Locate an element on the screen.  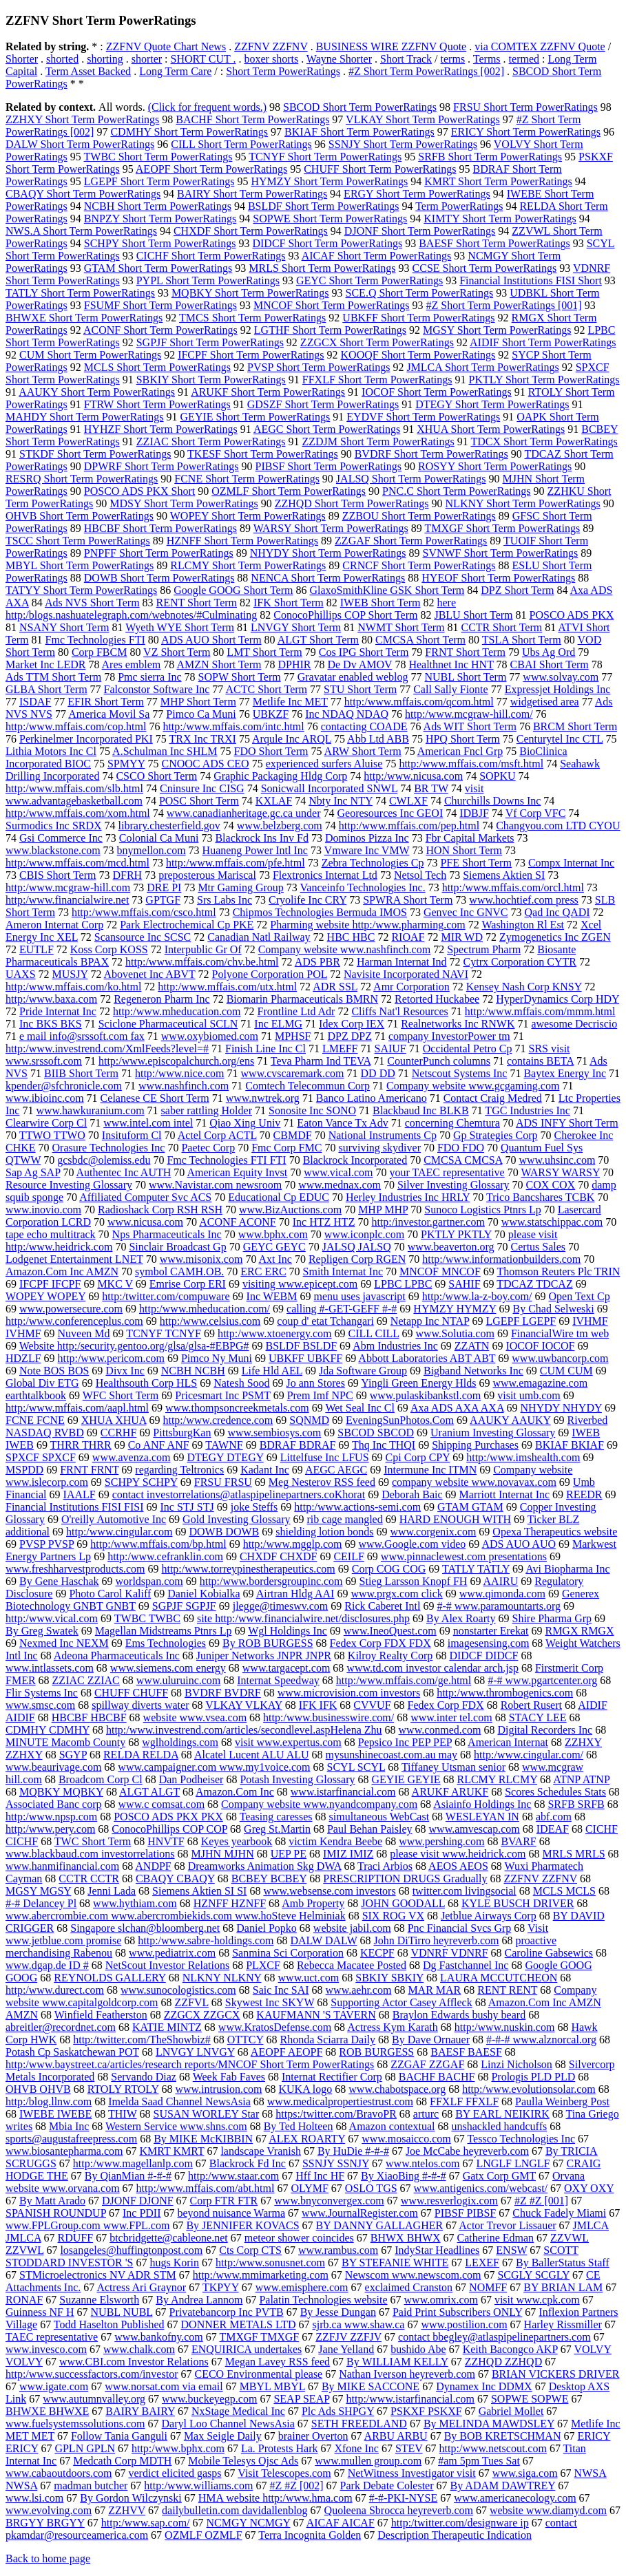
Comtech Telecommun Corp is located at coordinates (307, 1086).